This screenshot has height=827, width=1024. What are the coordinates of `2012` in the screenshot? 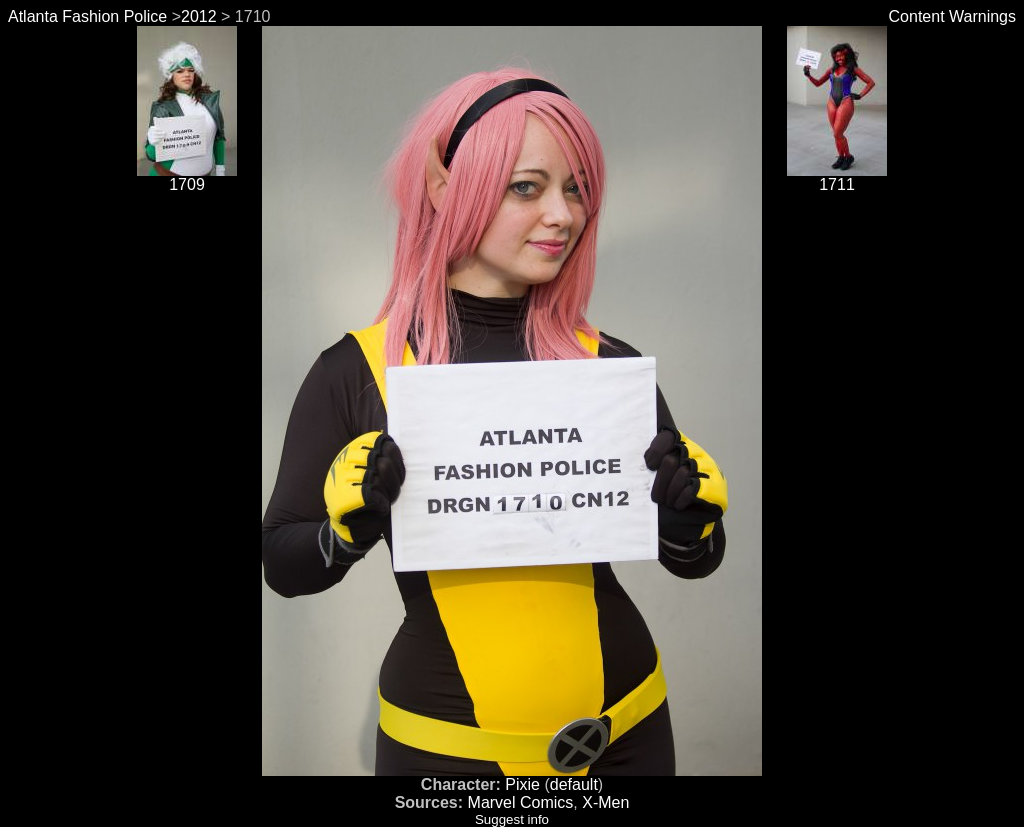 It's located at (199, 16).